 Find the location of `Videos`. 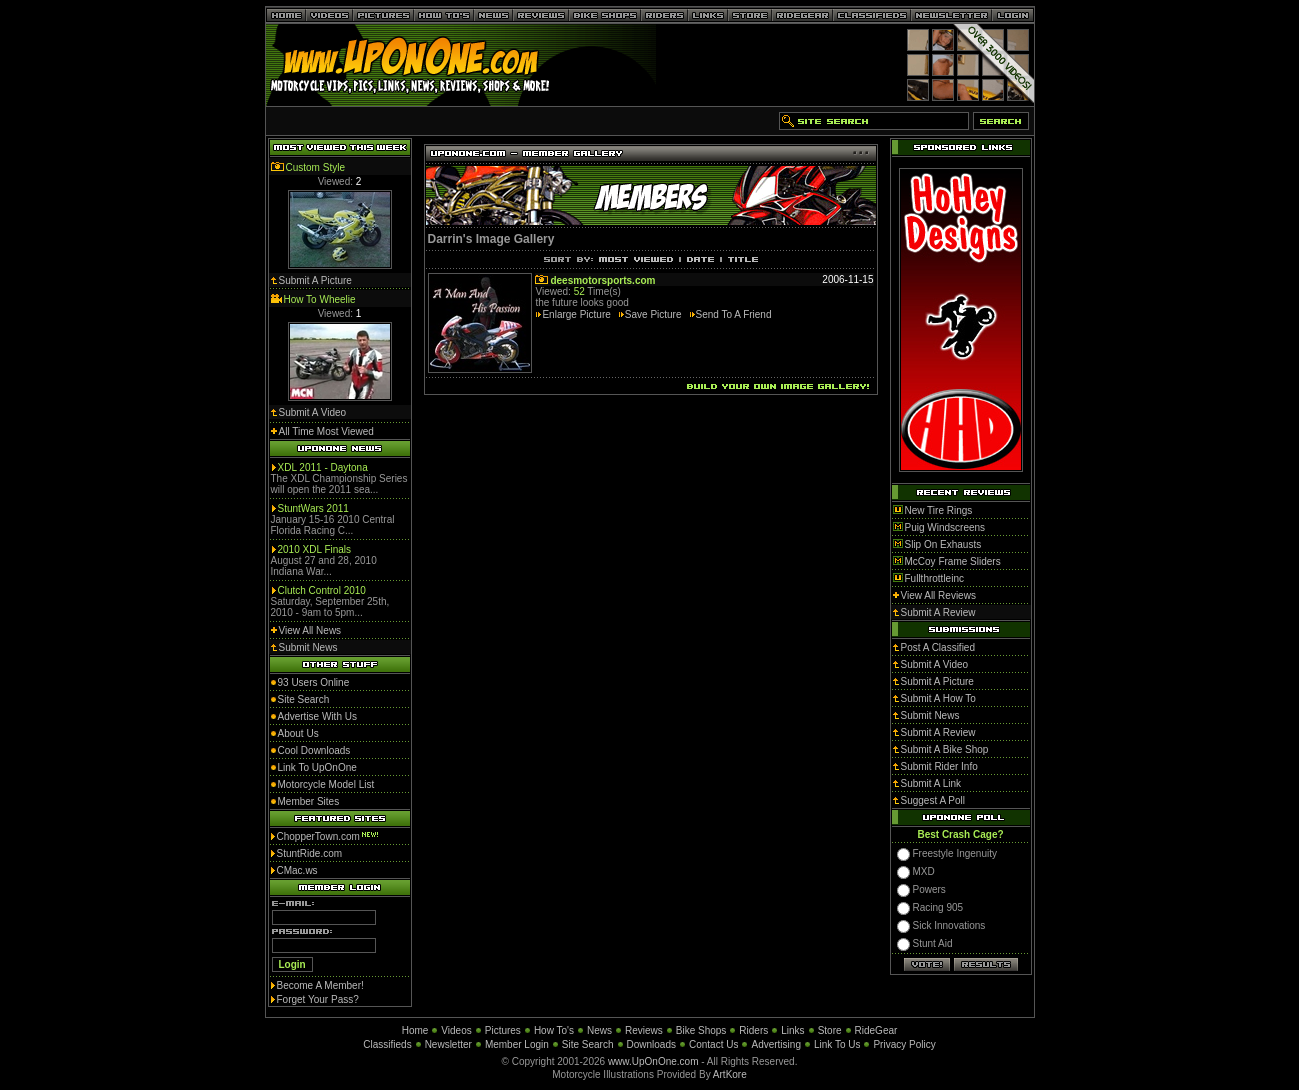

Videos is located at coordinates (456, 1030).